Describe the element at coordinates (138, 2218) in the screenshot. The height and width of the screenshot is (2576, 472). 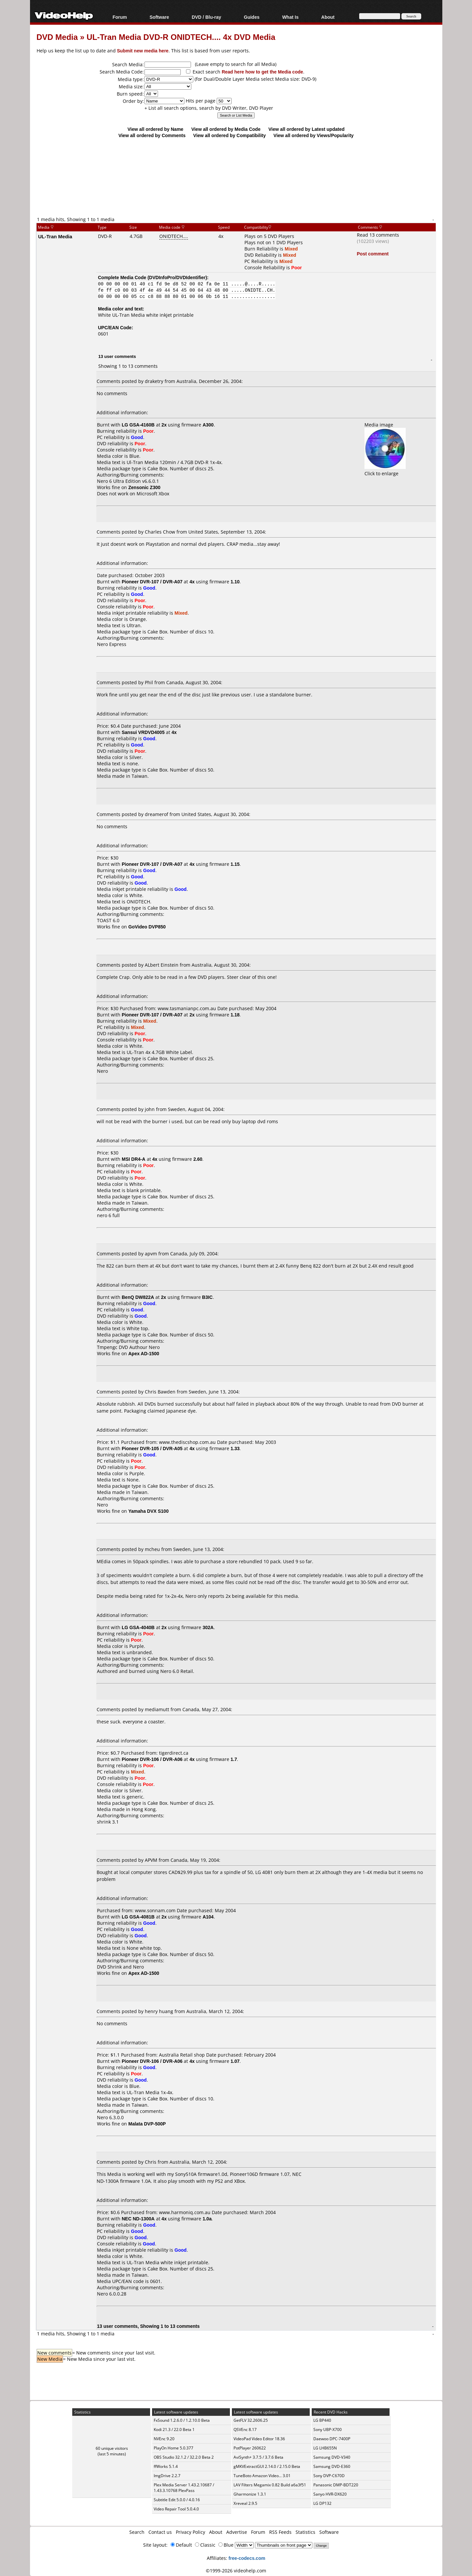
I see `NEC ND-1300A` at that location.